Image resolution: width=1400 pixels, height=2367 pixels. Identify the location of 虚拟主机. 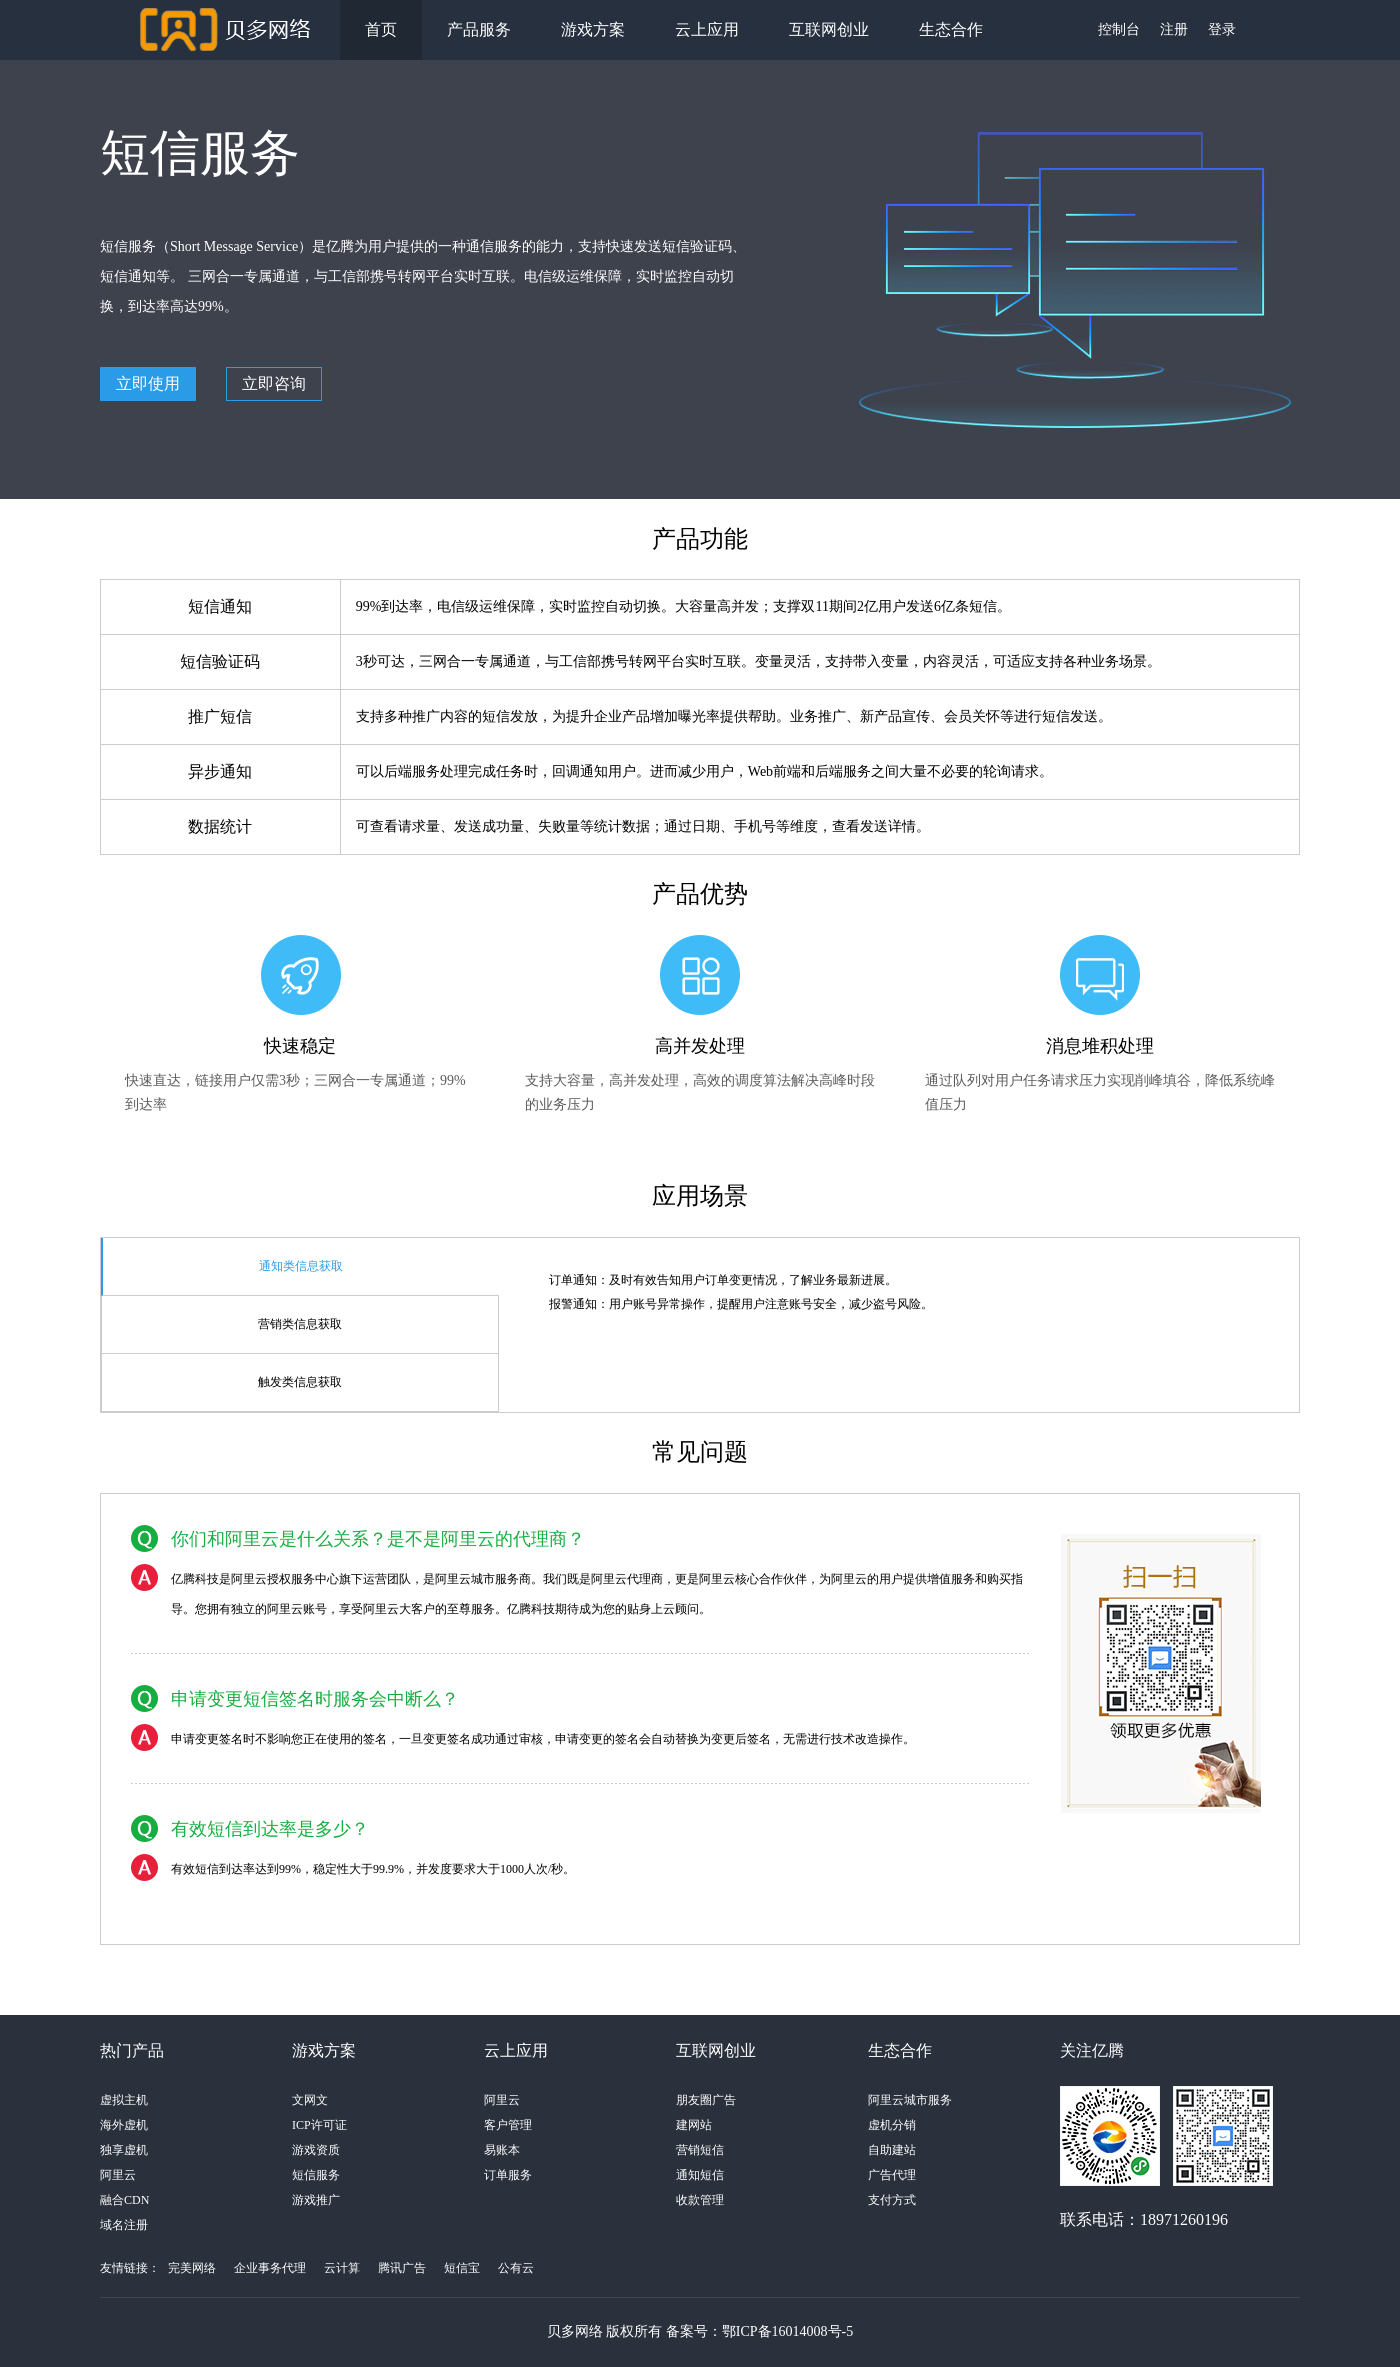
(124, 2100).